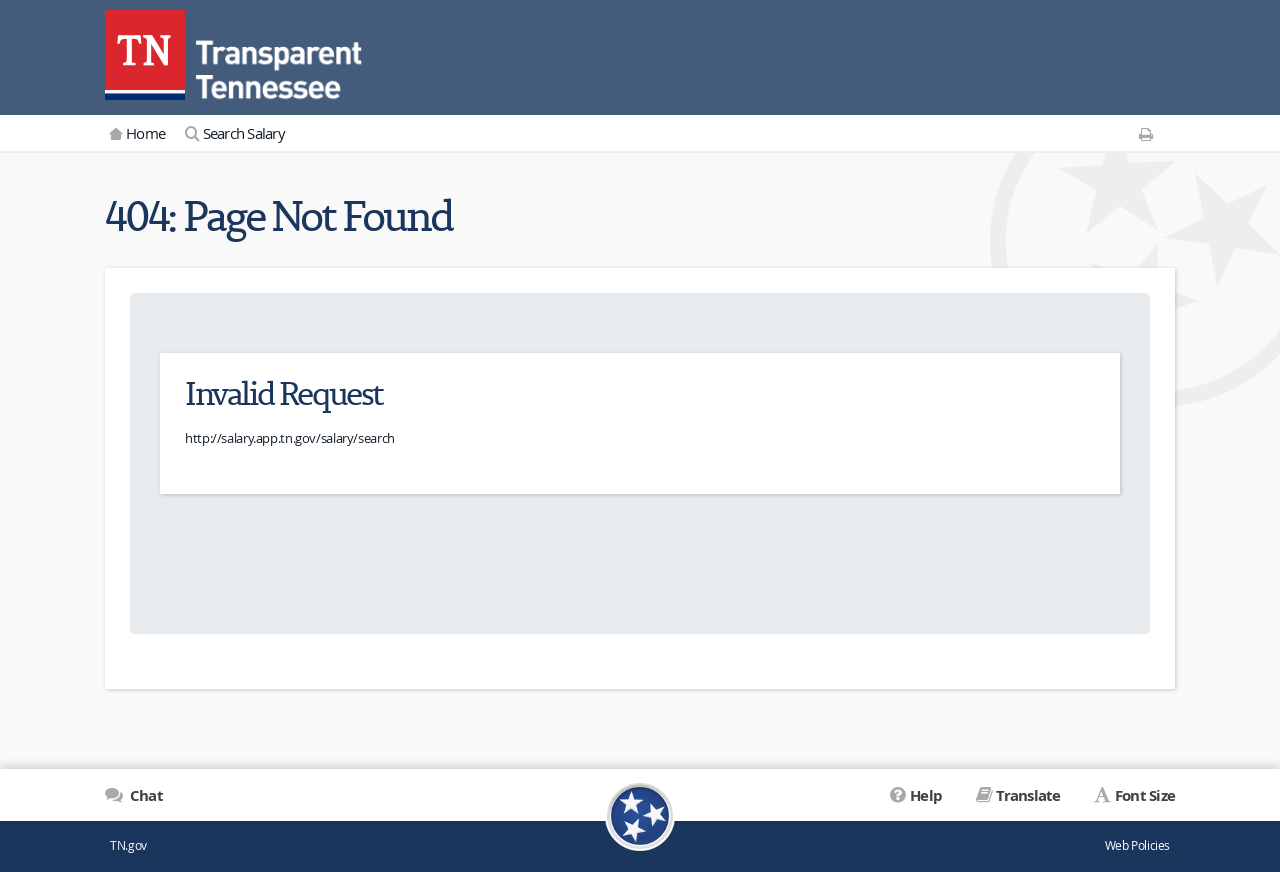  What do you see at coordinates (926, 795) in the screenshot?
I see `Help` at bounding box center [926, 795].